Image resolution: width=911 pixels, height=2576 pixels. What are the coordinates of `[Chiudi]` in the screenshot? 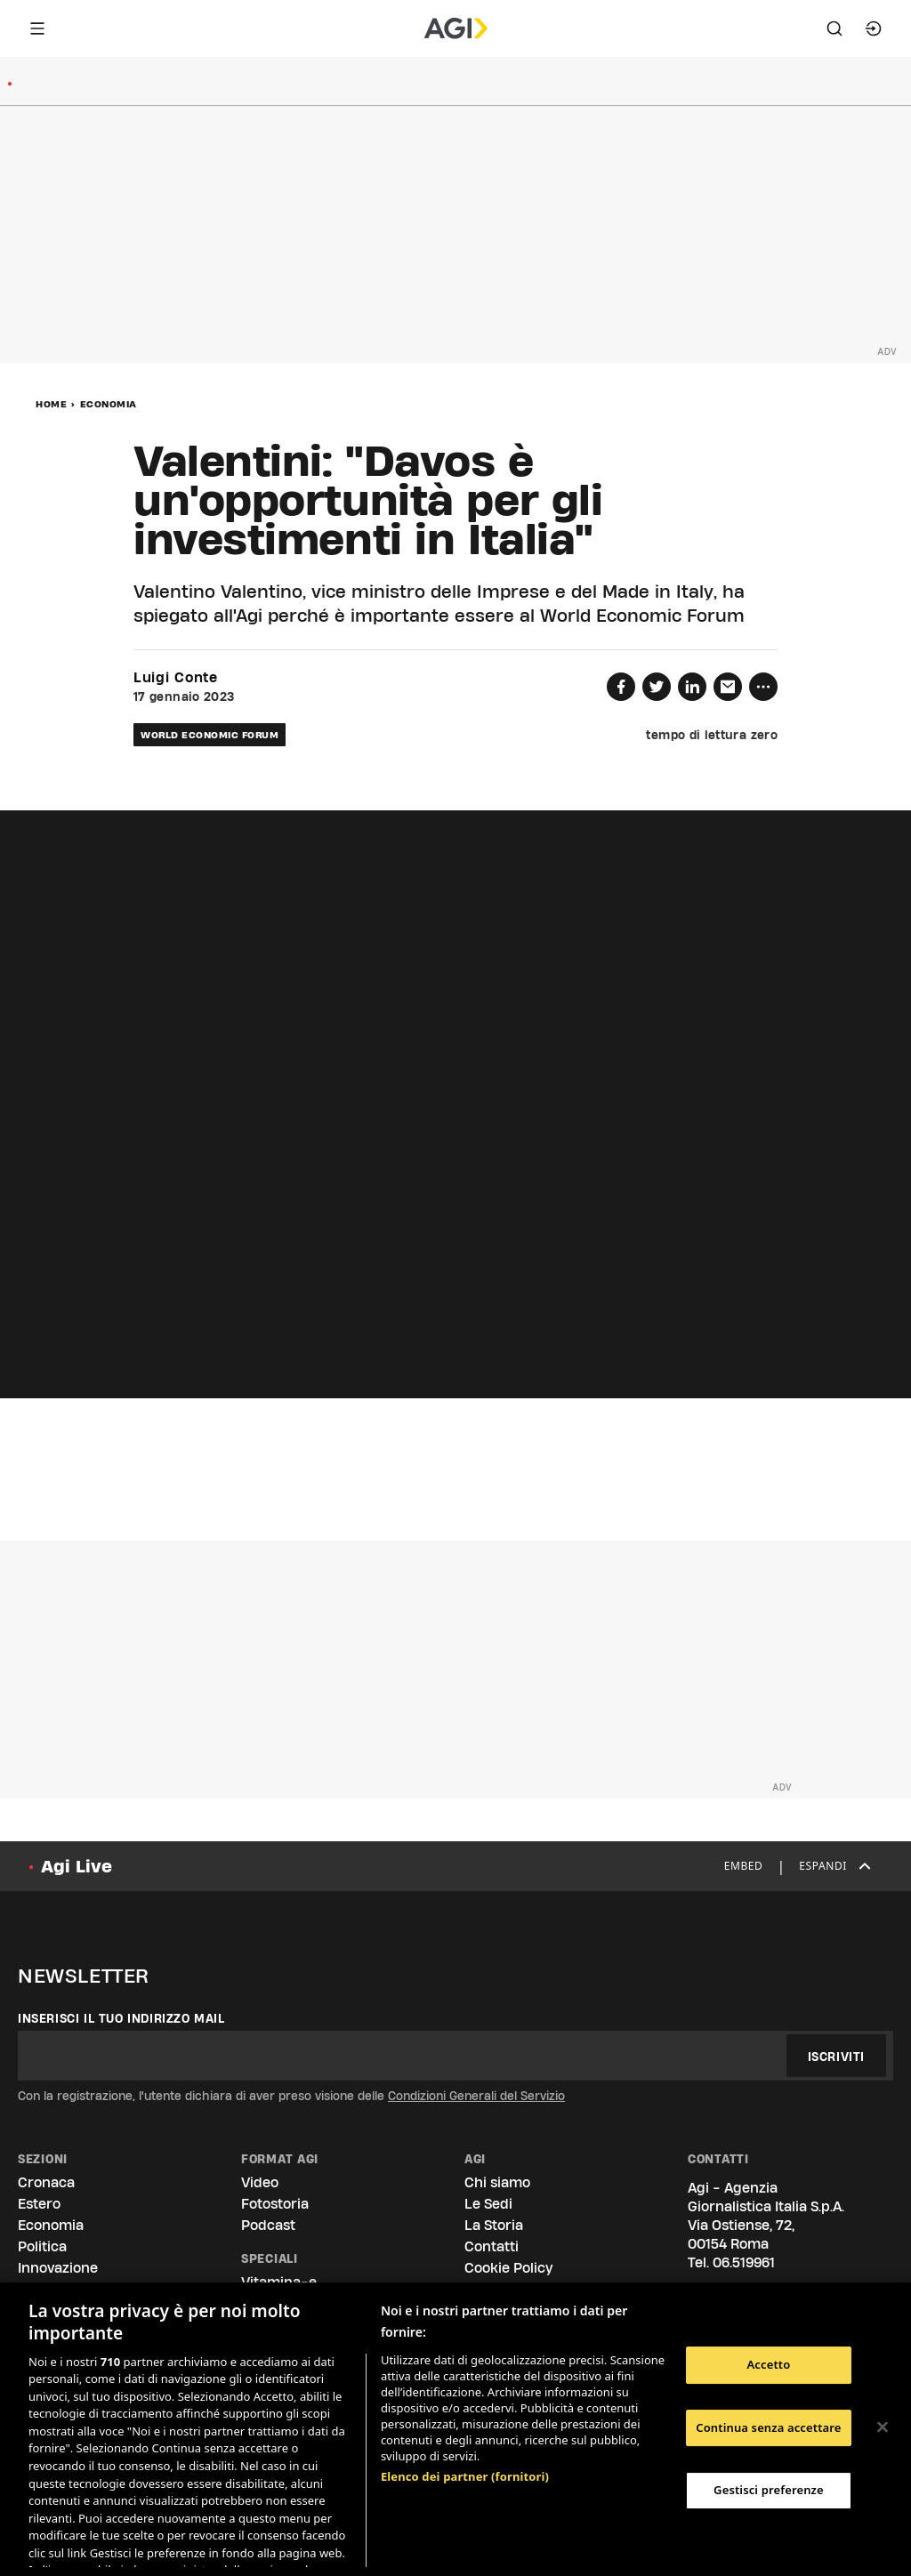 It's located at (882, 2427).